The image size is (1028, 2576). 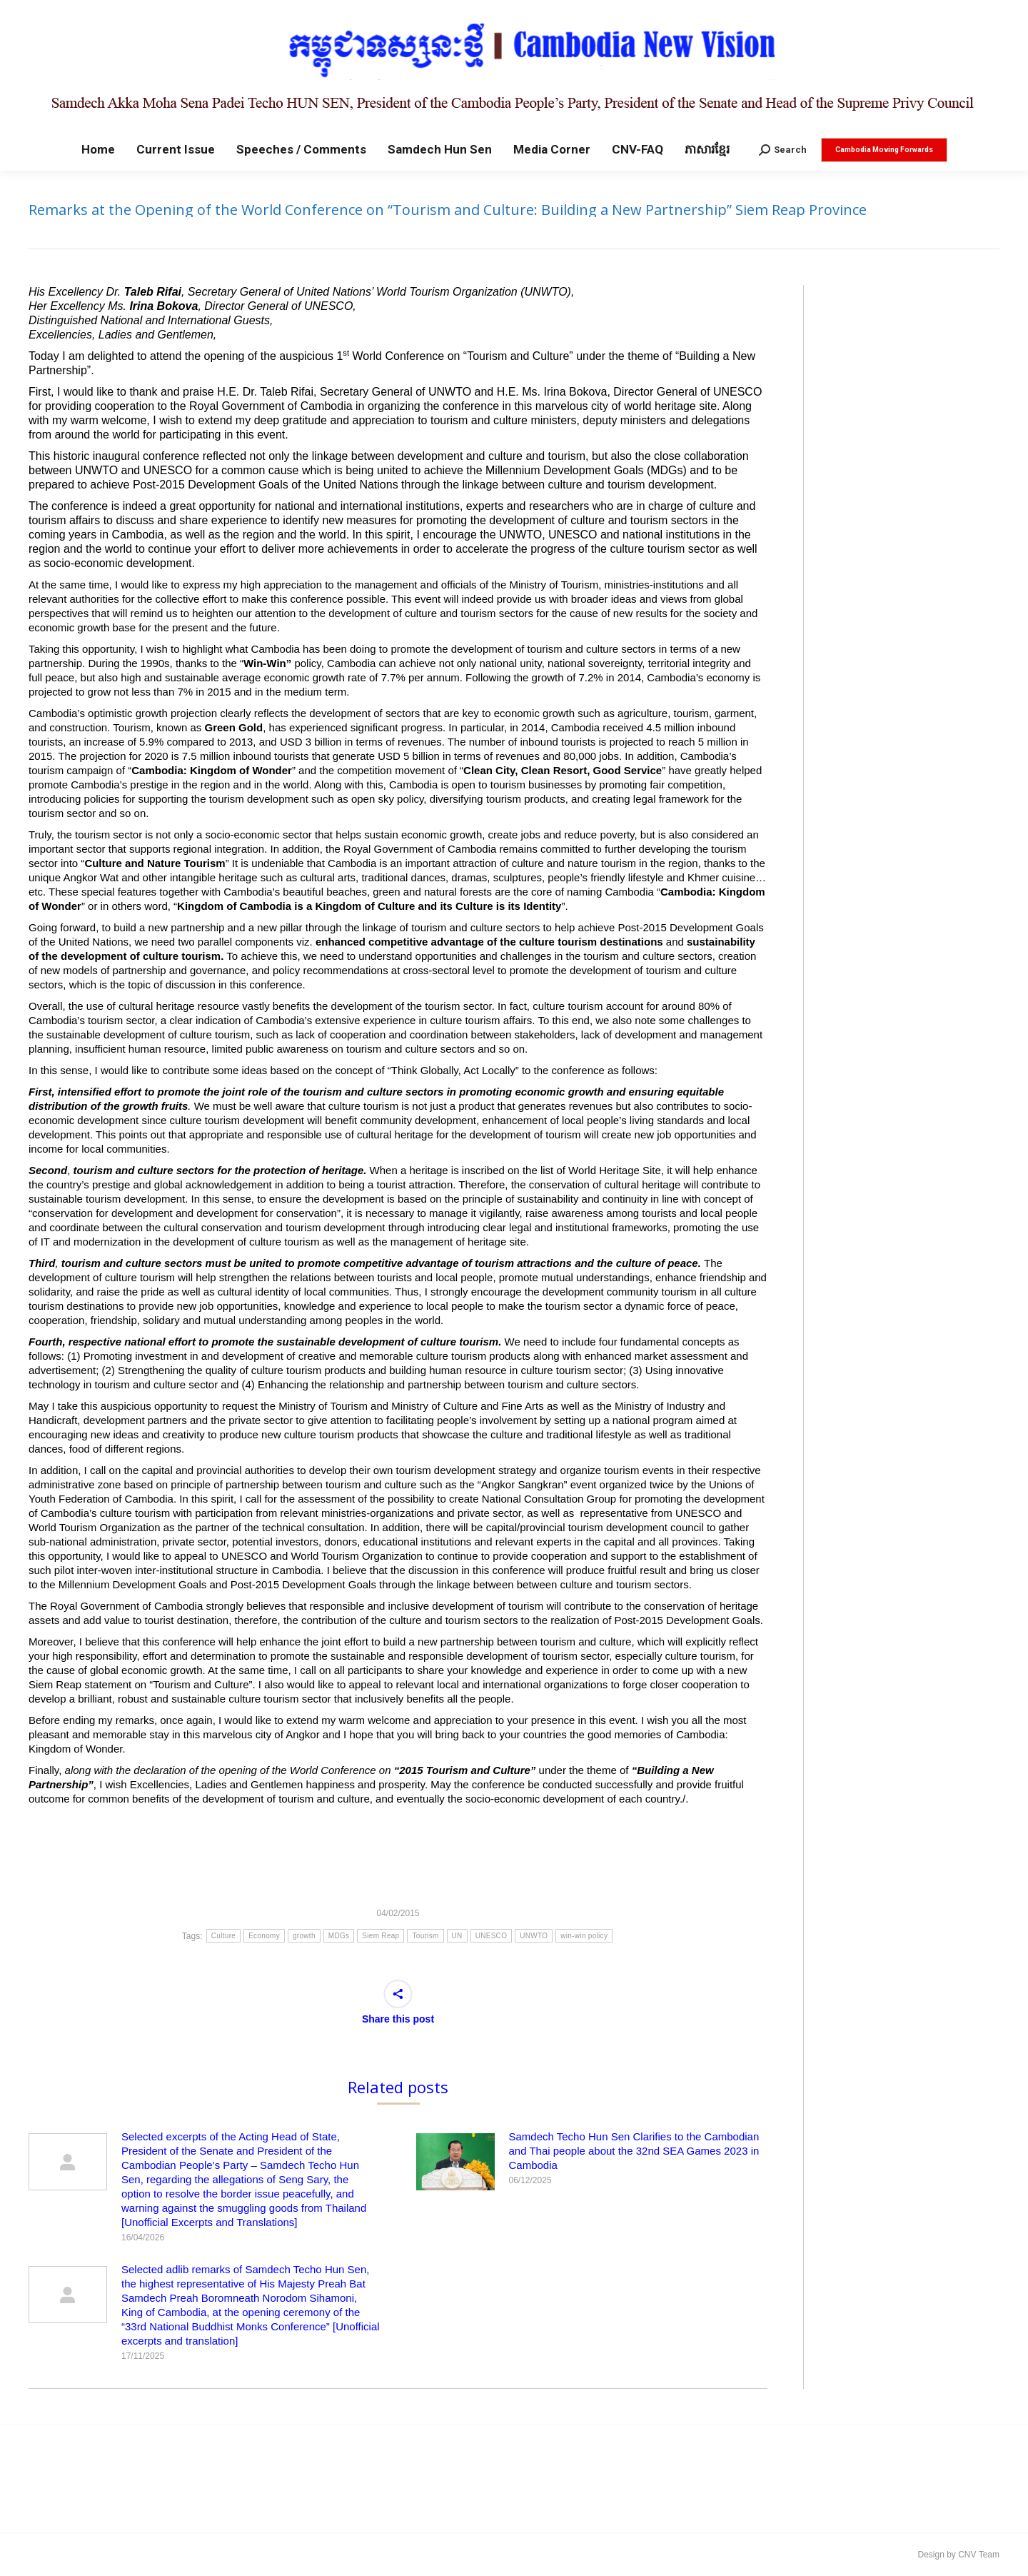 What do you see at coordinates (339, 1936) in the screenshot?
I see `MDGs` at bounding box center [339, 1936].